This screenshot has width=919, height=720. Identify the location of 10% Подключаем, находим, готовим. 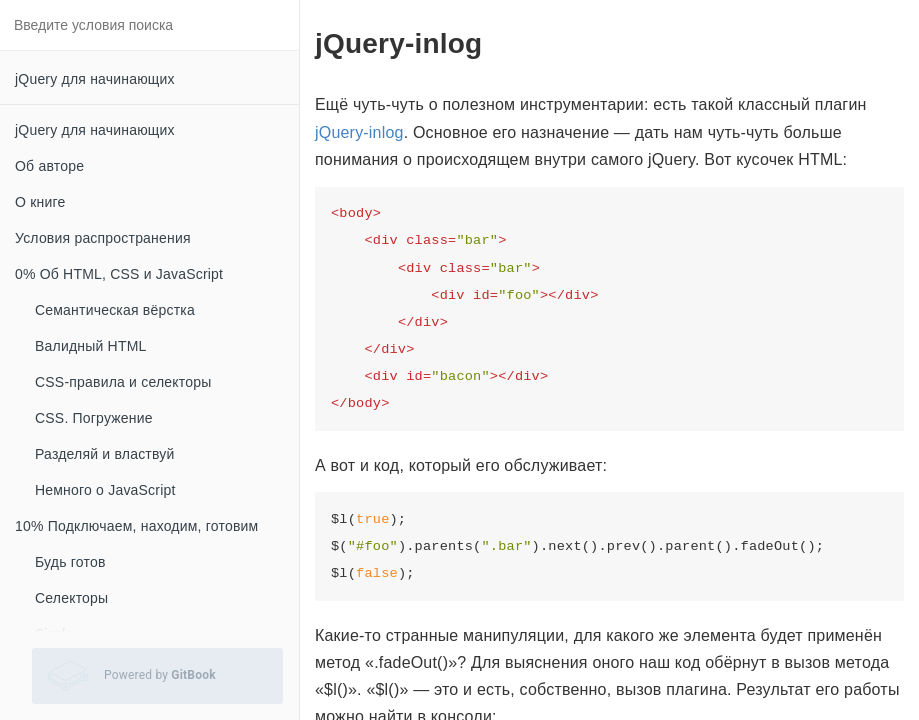
(136, 526).